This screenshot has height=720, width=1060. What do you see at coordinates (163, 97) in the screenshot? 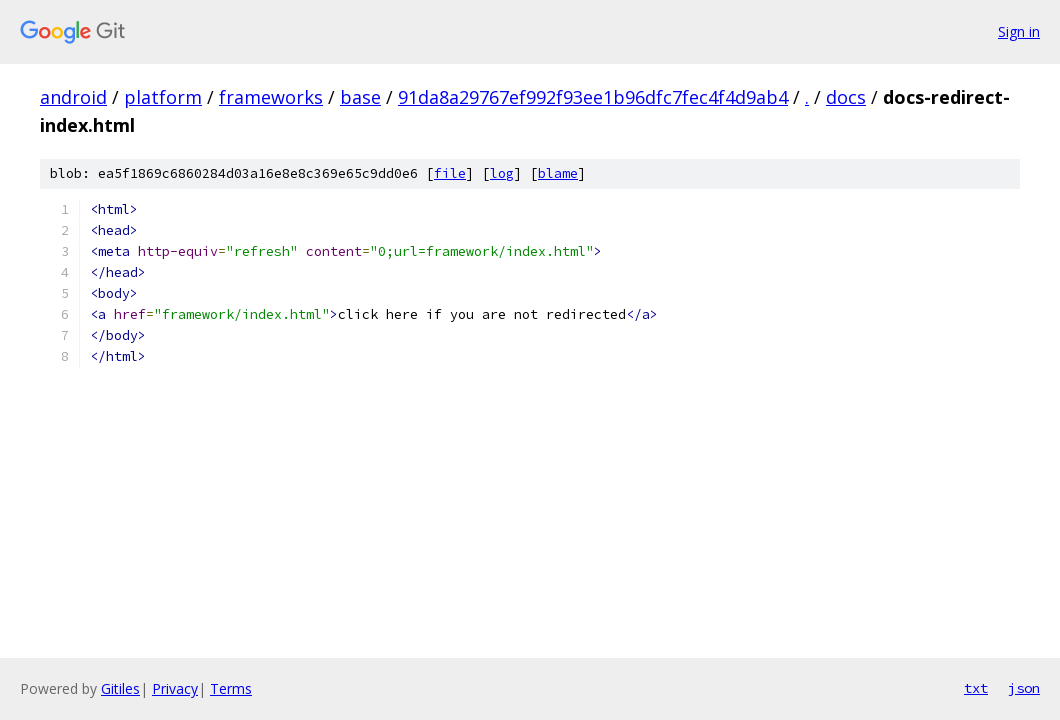
I see `platform` at bounding box center [163, 97].